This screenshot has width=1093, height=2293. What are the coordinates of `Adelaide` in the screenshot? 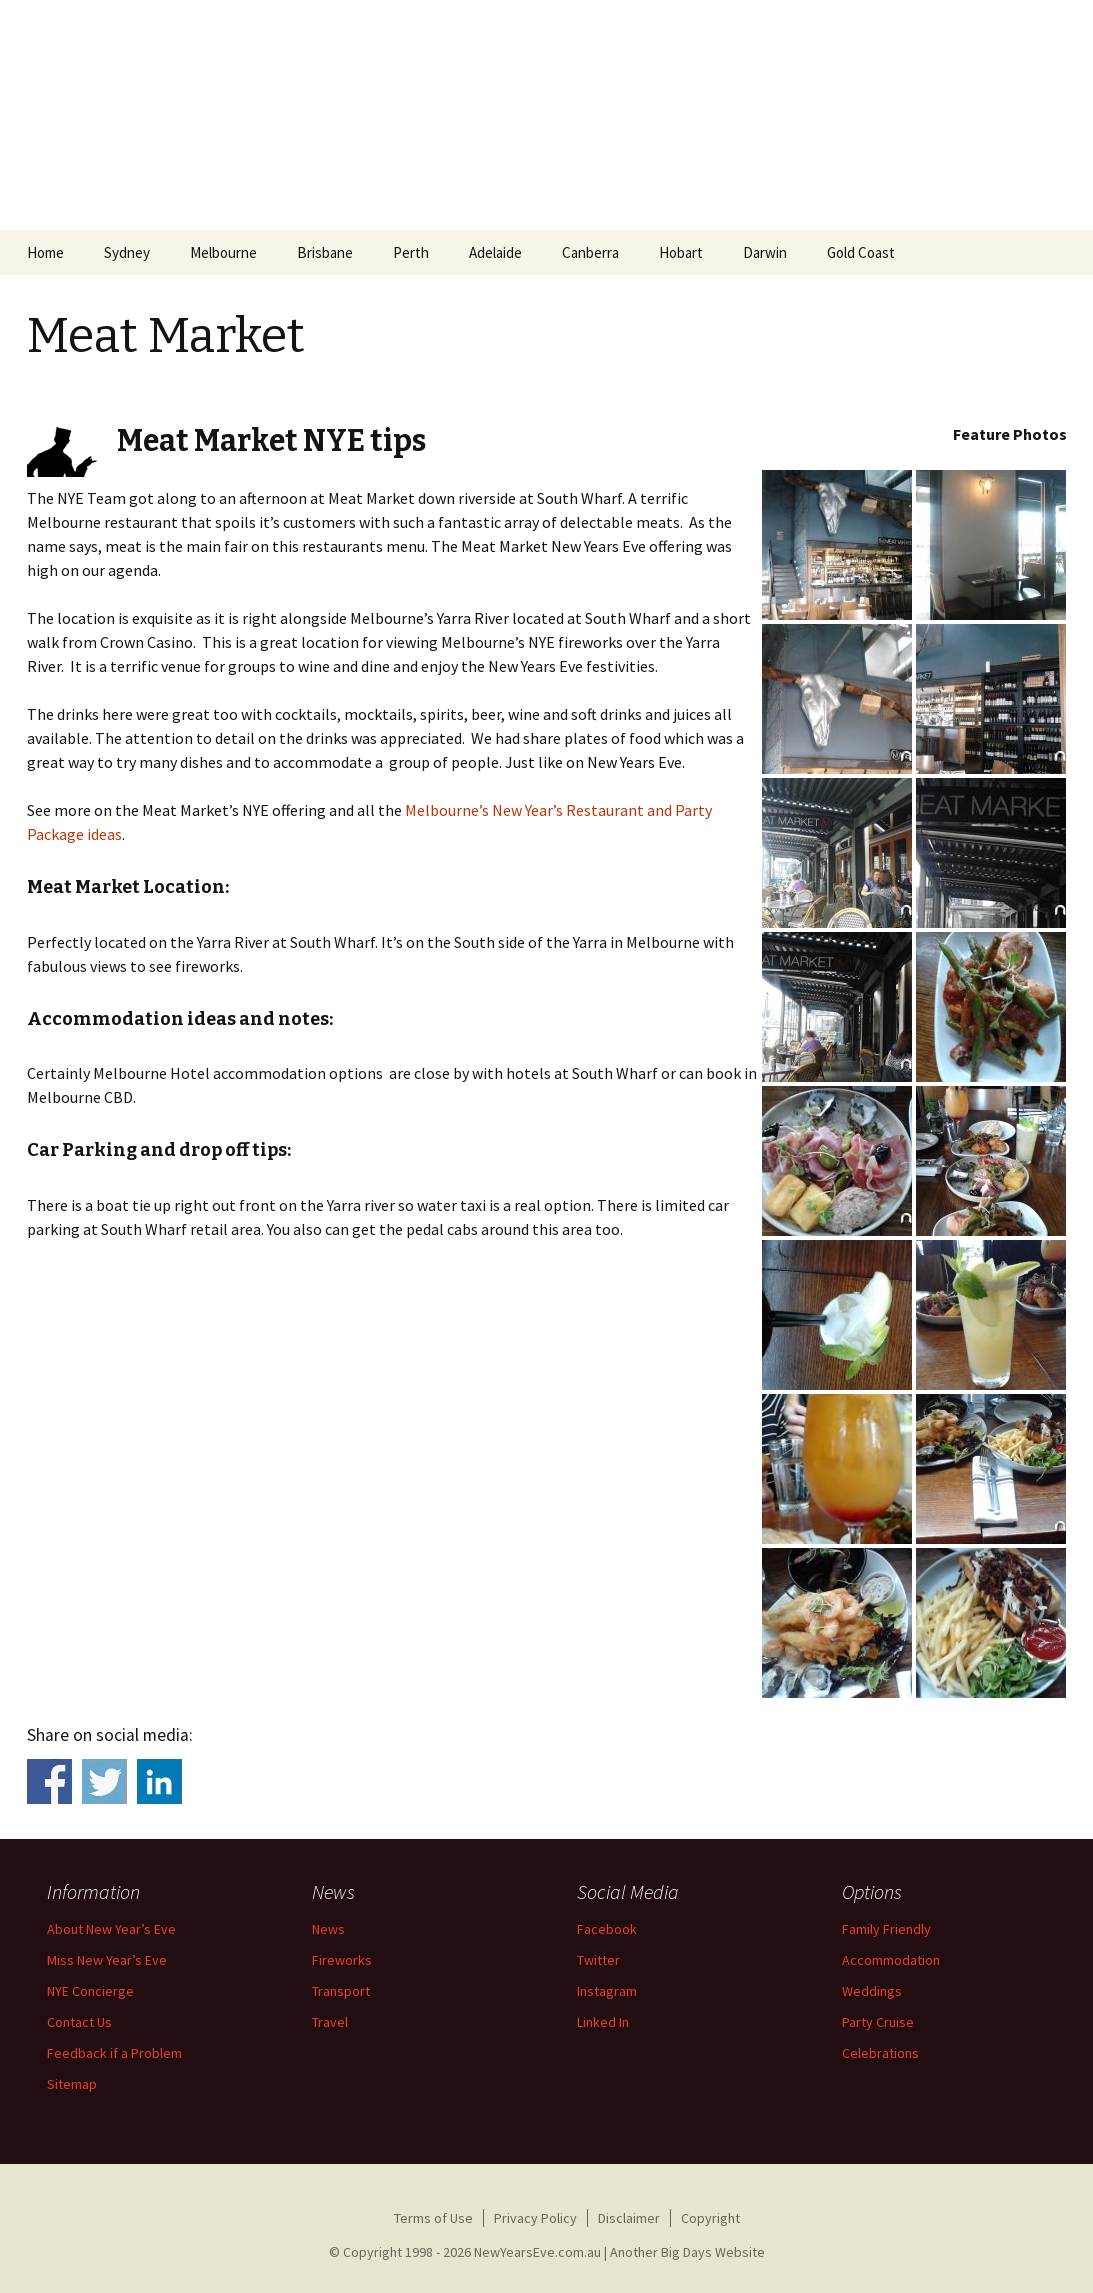 It's located at (495, 252).